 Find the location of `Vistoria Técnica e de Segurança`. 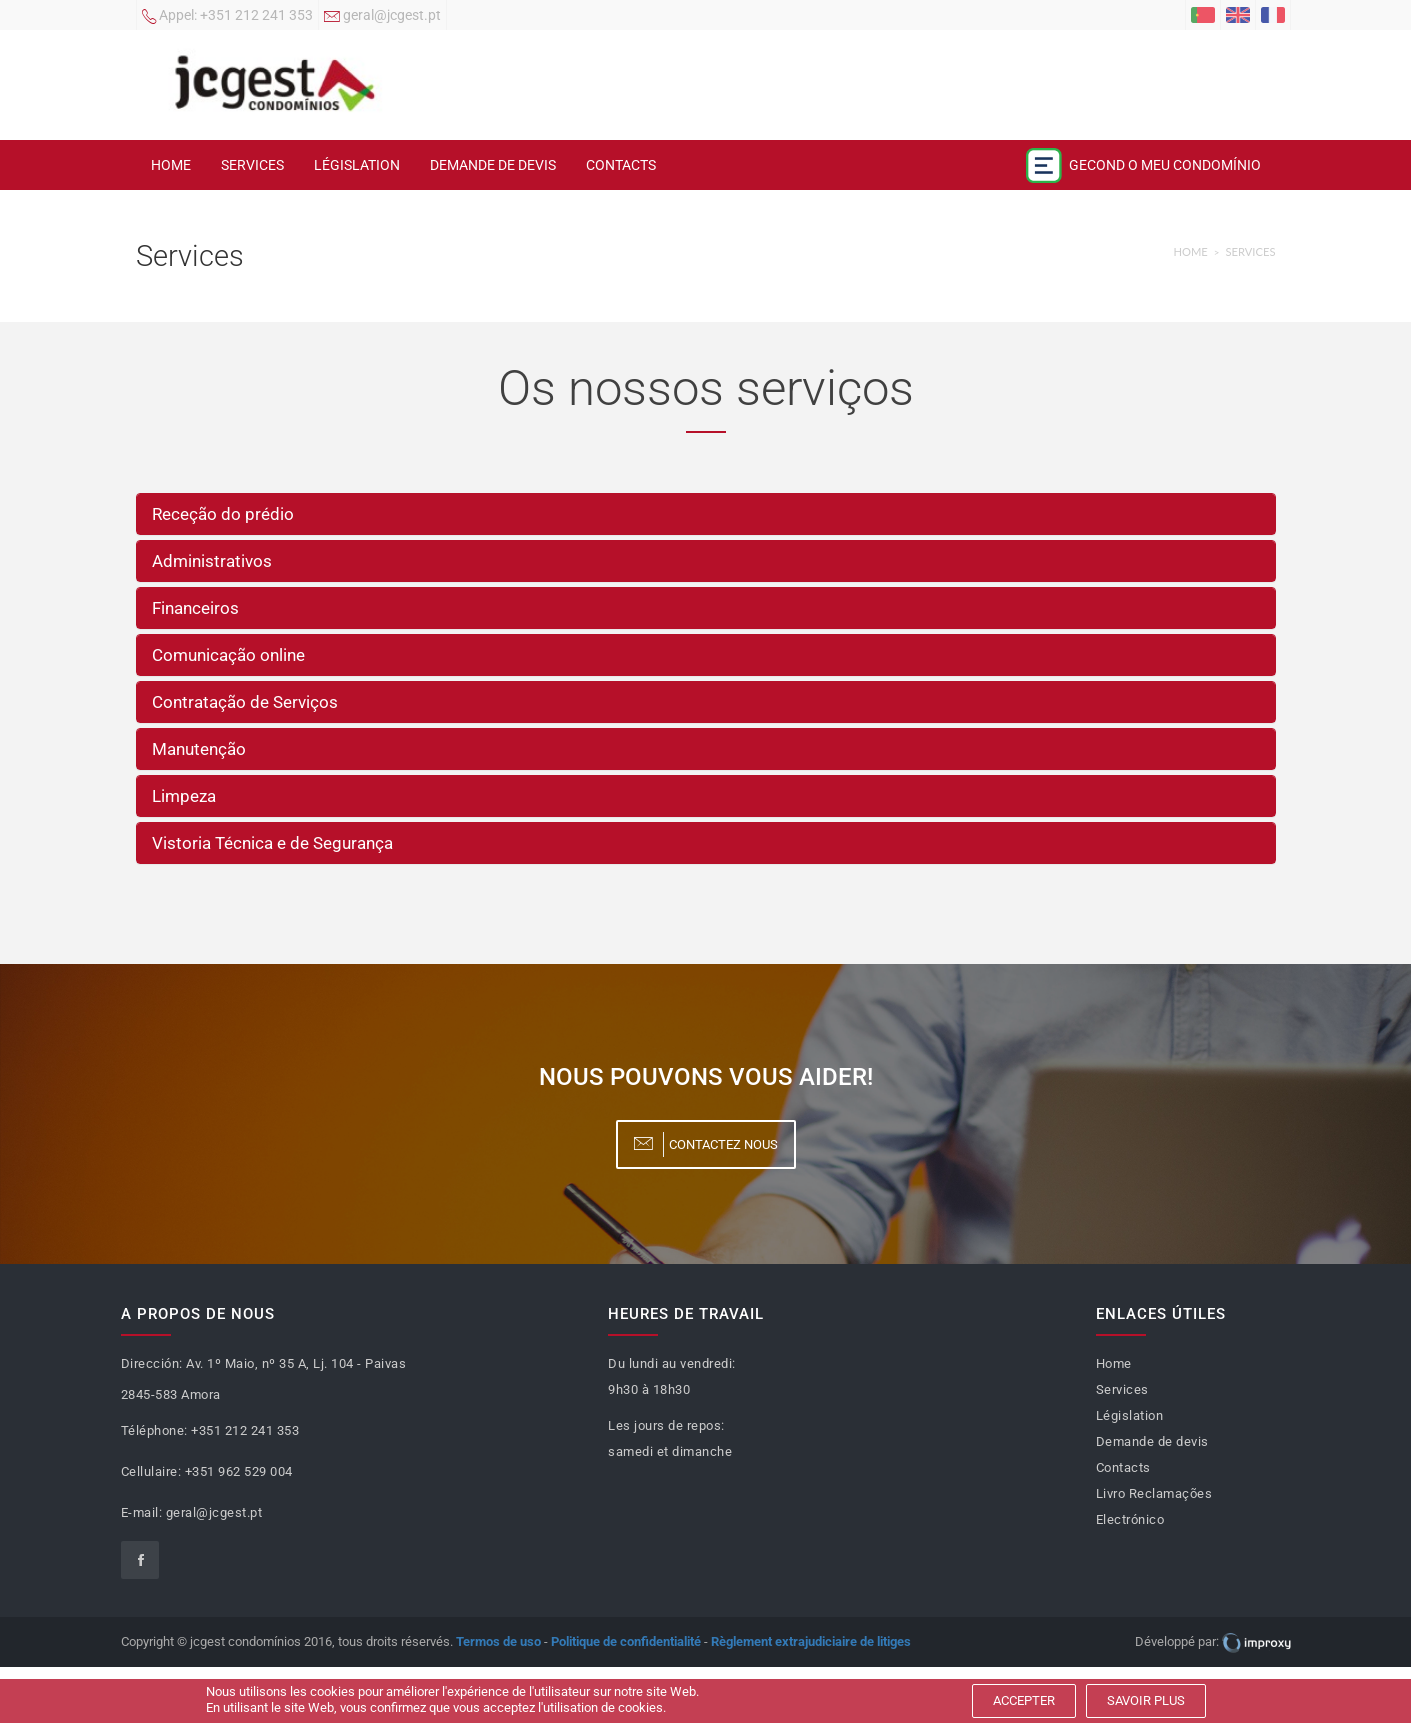

Vistoria Técnica e de Segurança is located at coordinates (272, 843).